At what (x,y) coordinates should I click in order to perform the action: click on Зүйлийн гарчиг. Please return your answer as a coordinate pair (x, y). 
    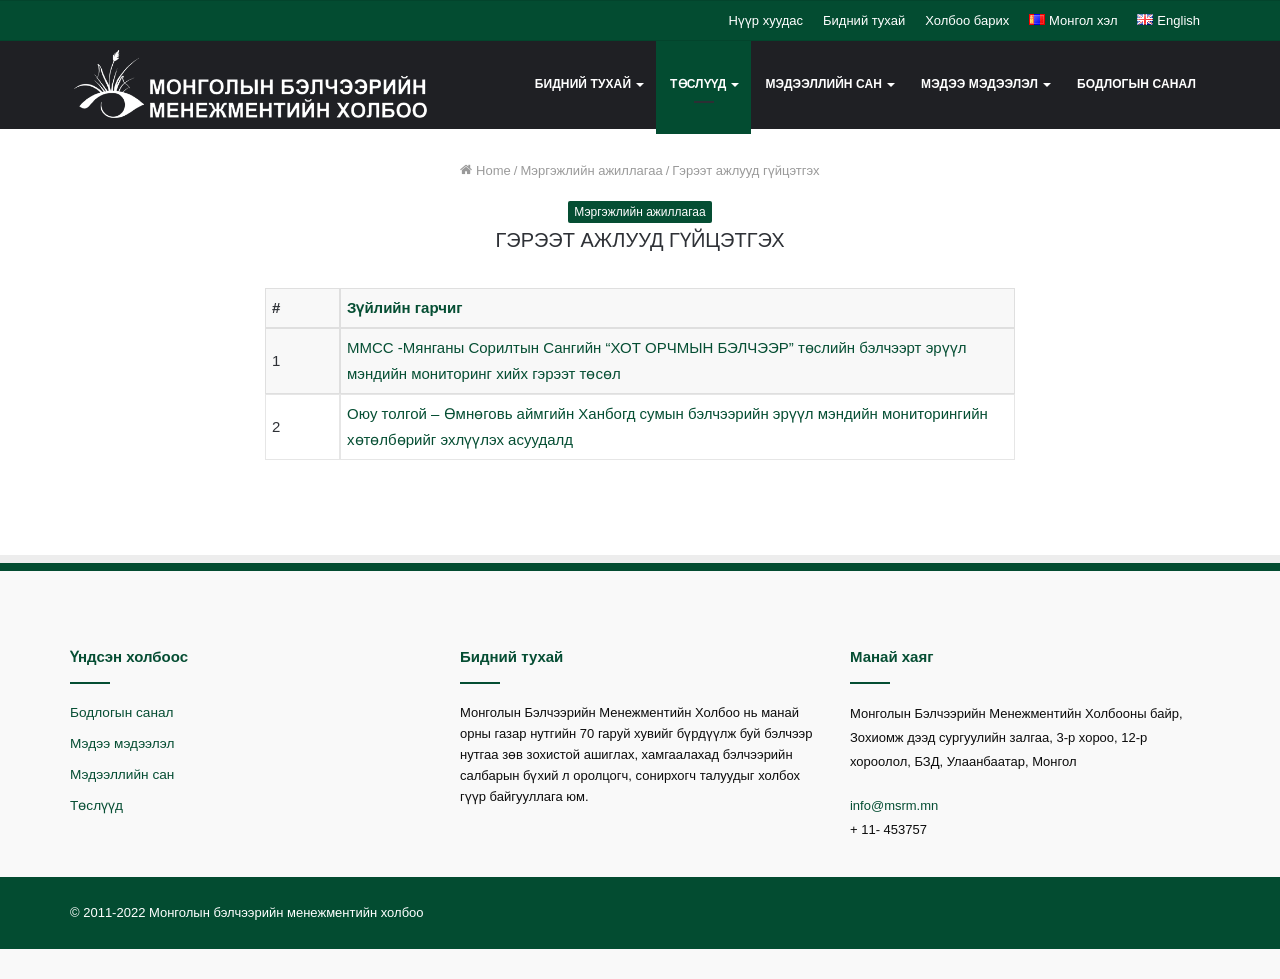
    Looking at the image, I should click on (404, 307).